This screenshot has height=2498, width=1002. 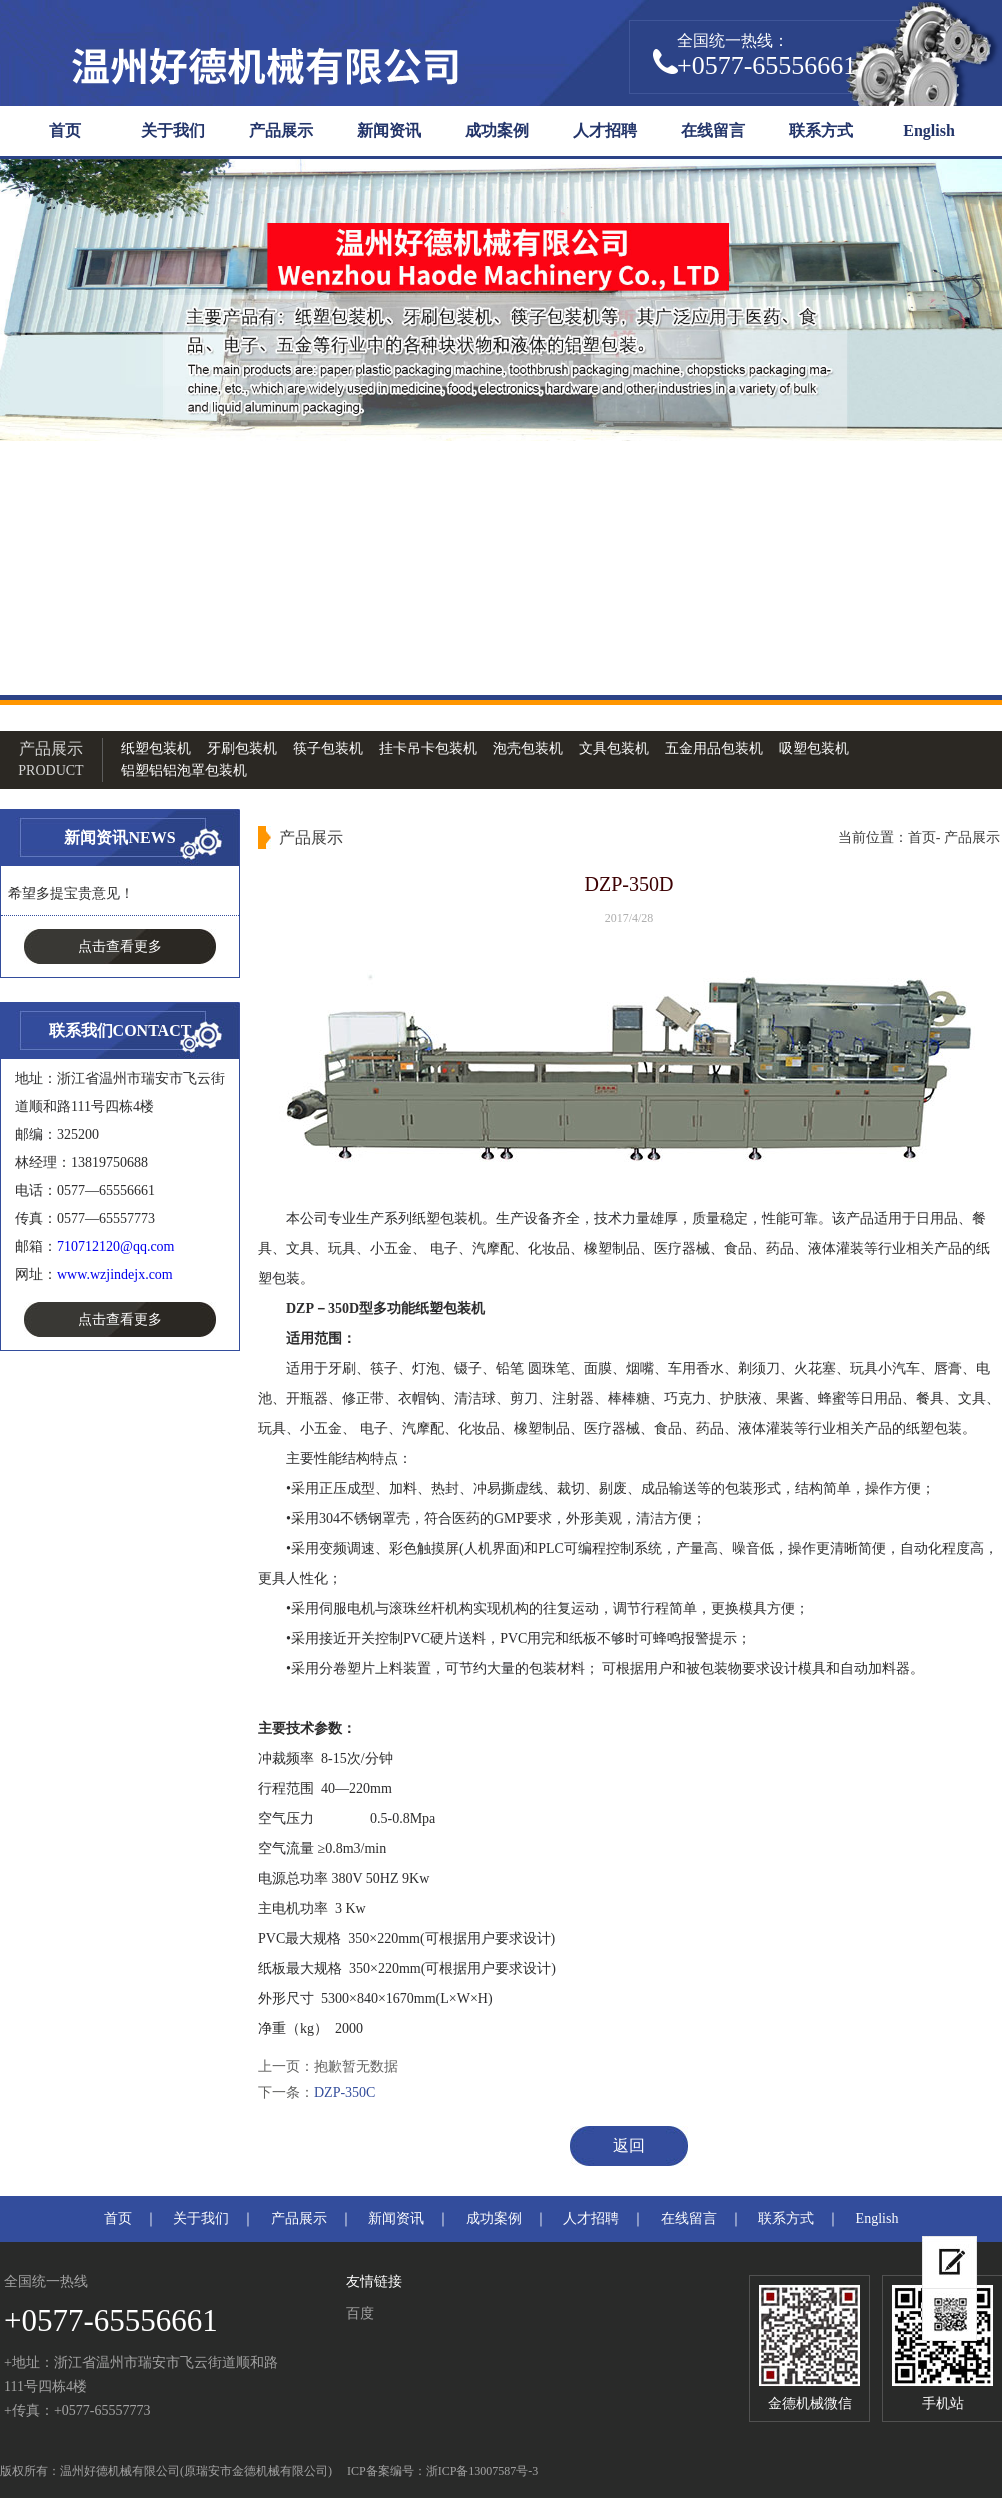 I want to click on 联系方式, so click(x=821, y=130).